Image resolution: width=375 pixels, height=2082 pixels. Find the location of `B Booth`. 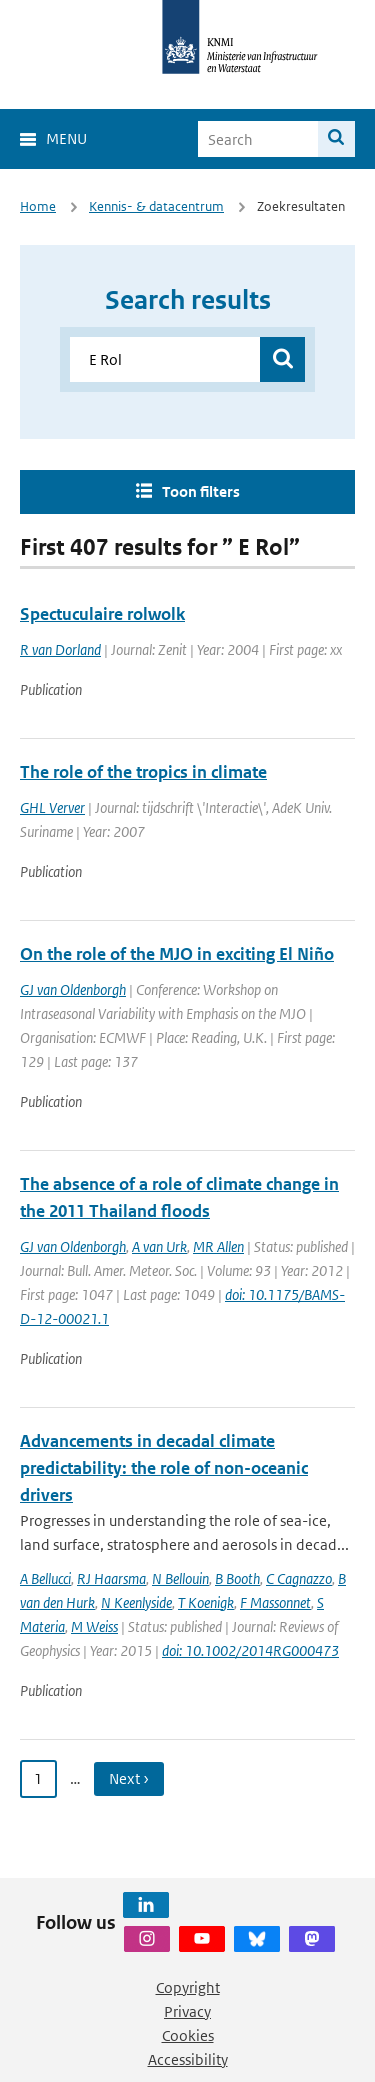

B Booth is located at coordinates (237, 1578).